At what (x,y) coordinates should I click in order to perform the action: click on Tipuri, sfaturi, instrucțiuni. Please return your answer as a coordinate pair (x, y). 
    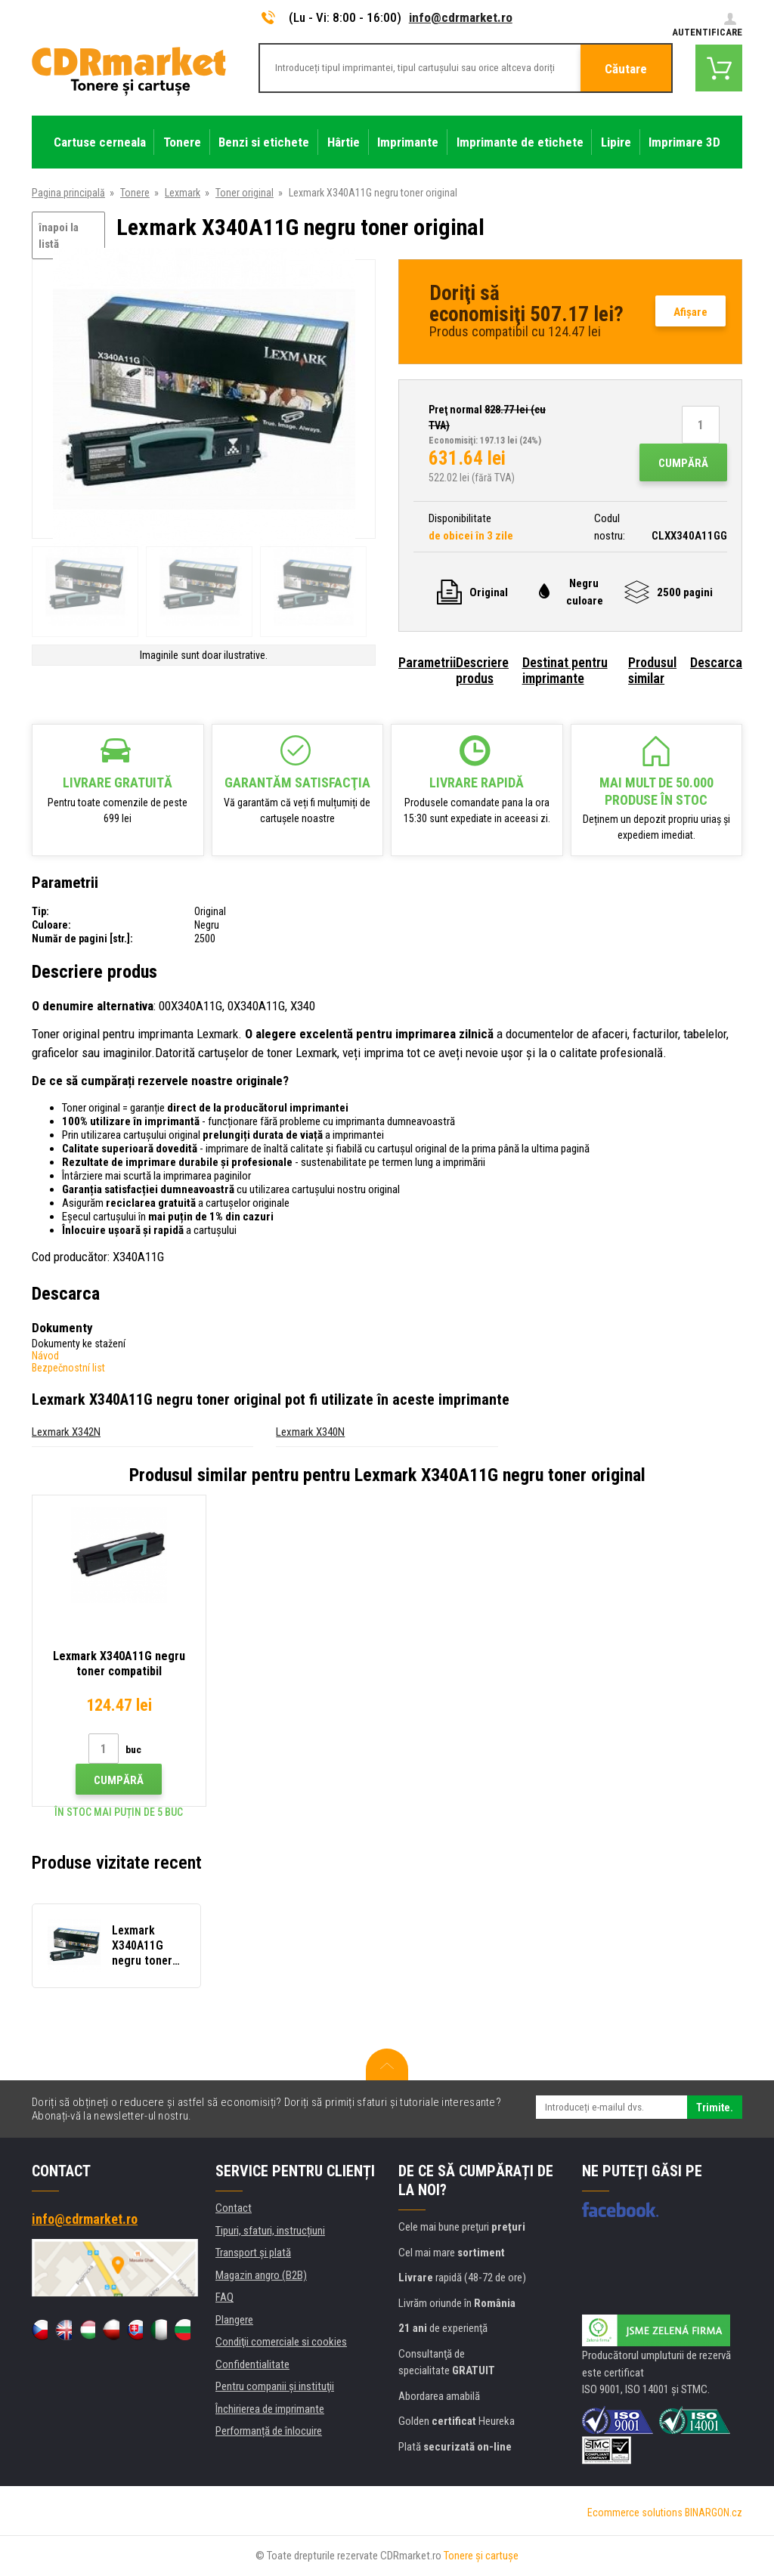
    Looking at the image, I should click on (270, 2230).